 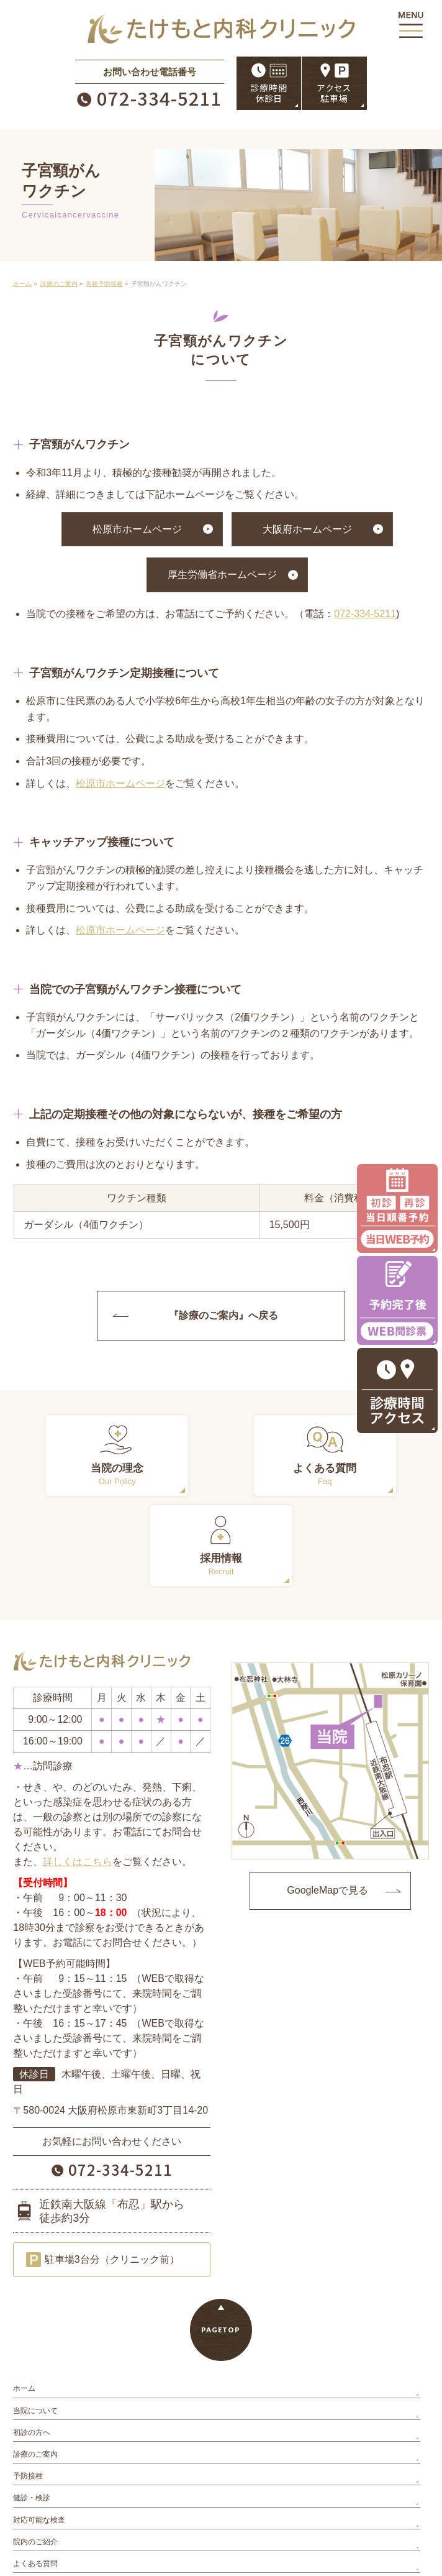 What do you see at coordinates (35, 2320) in the screenshot?
I see `当院について` at bounding box center [35, 2320].